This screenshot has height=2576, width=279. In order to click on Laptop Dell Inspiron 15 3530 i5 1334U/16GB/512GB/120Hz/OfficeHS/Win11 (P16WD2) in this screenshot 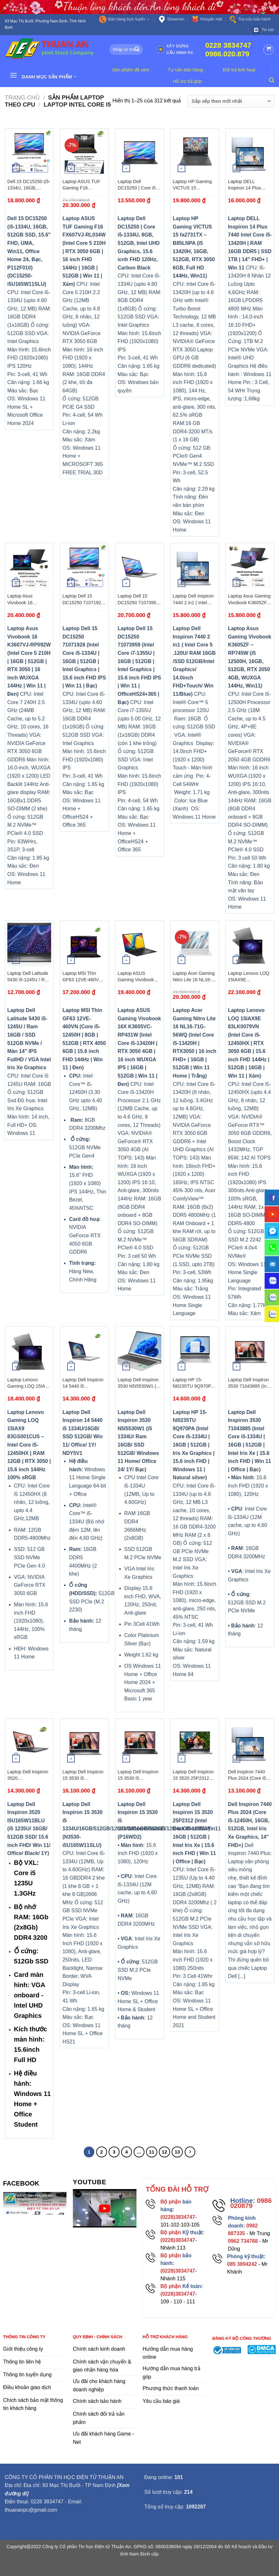, I will do `click(139, 1775)`.